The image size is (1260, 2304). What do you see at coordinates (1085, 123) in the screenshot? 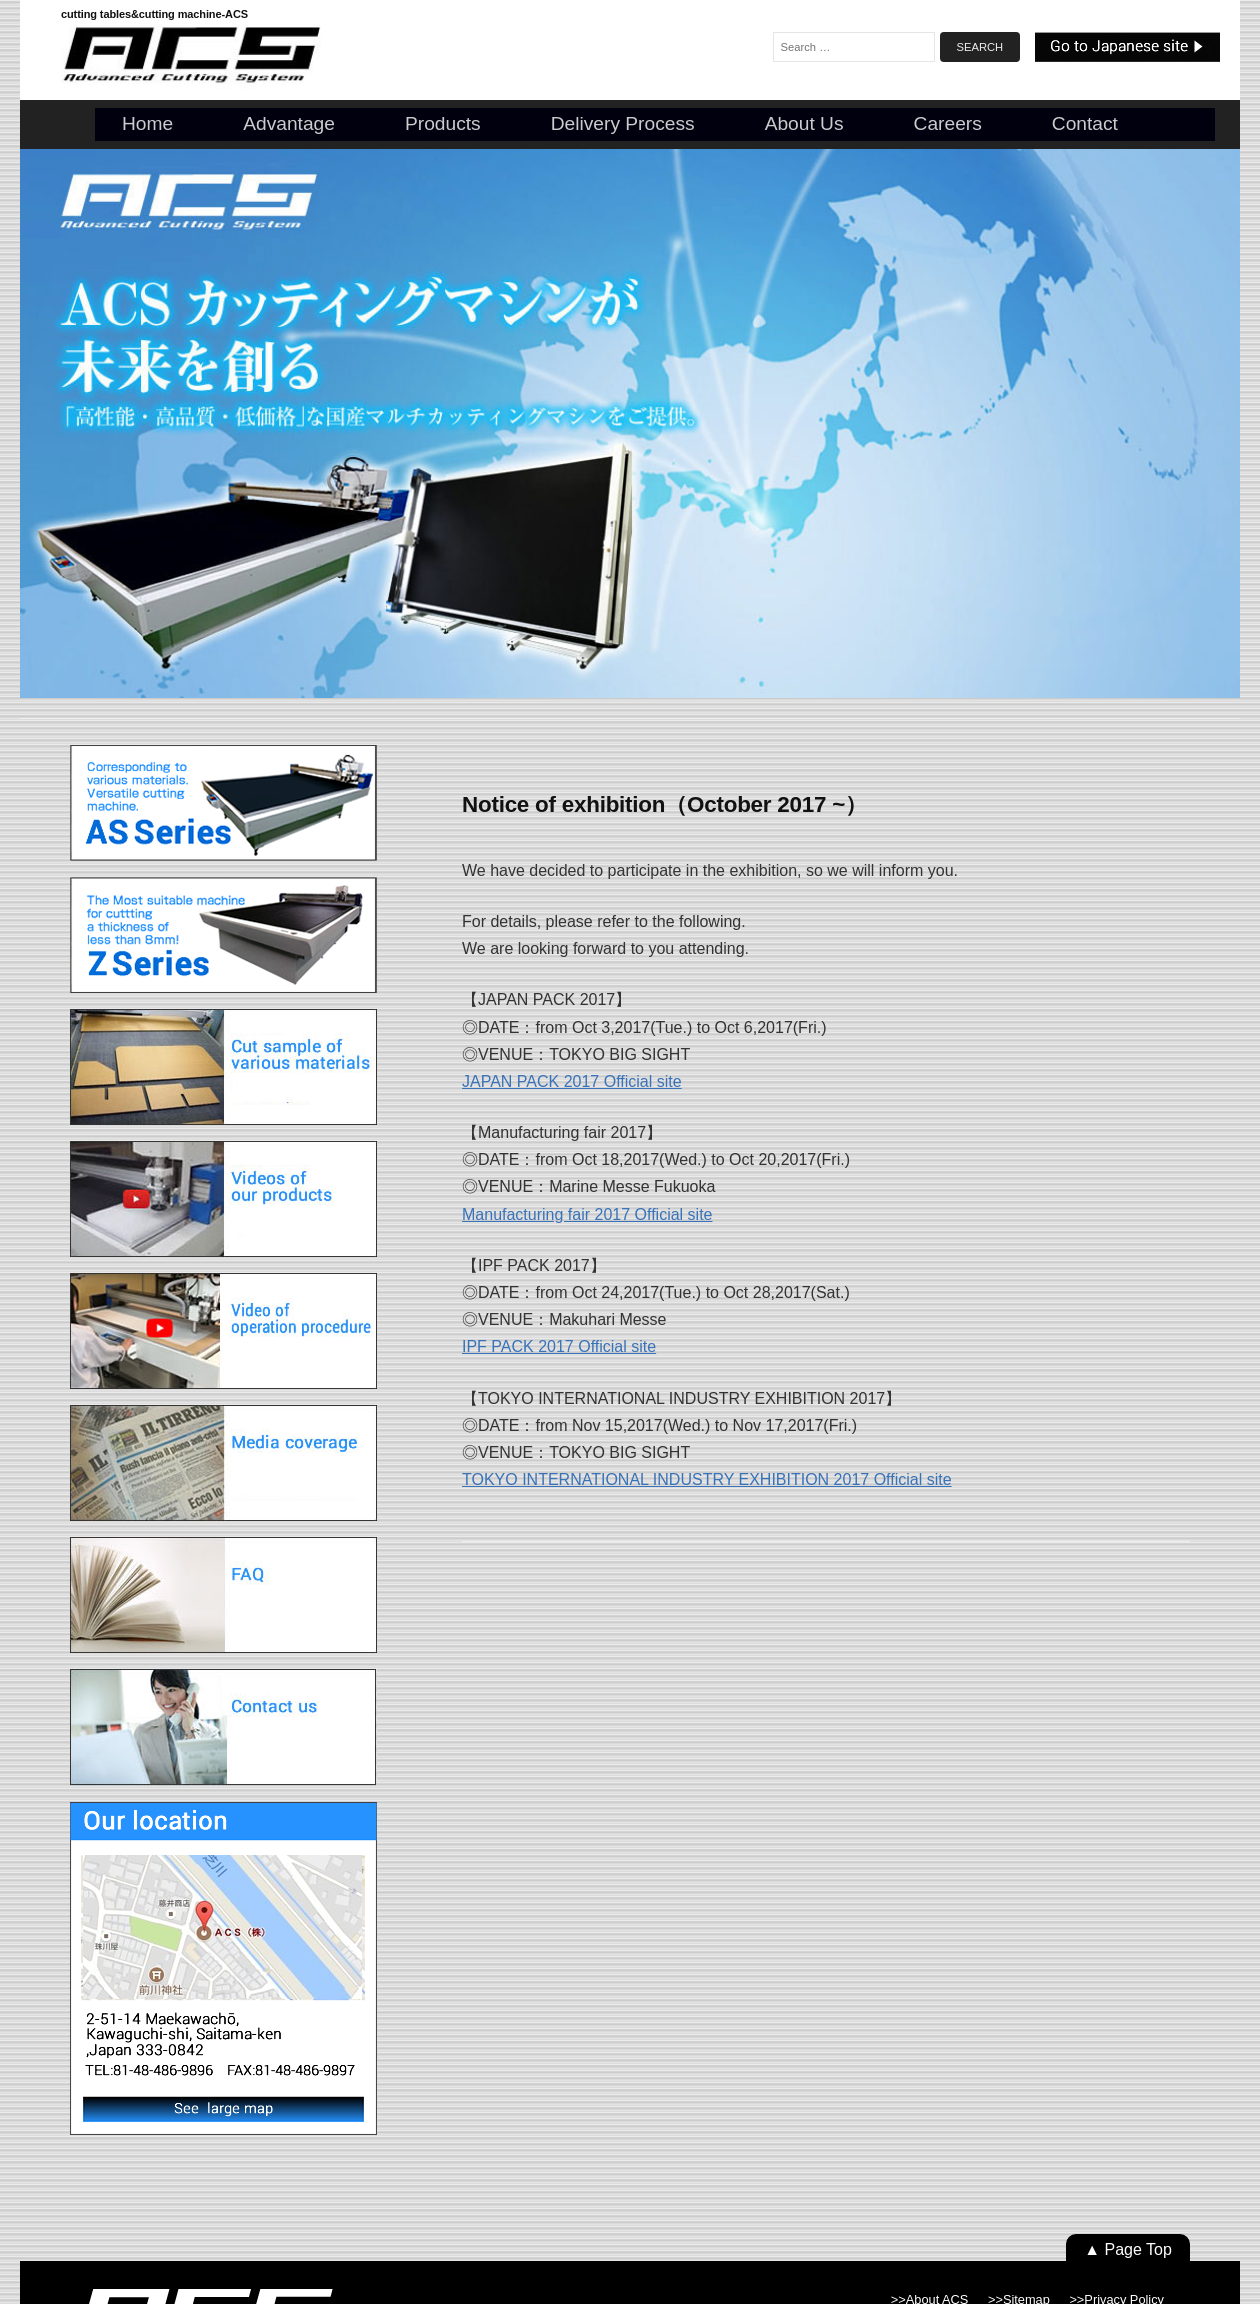
I see `Contact` at bounding box center [1085, 123].